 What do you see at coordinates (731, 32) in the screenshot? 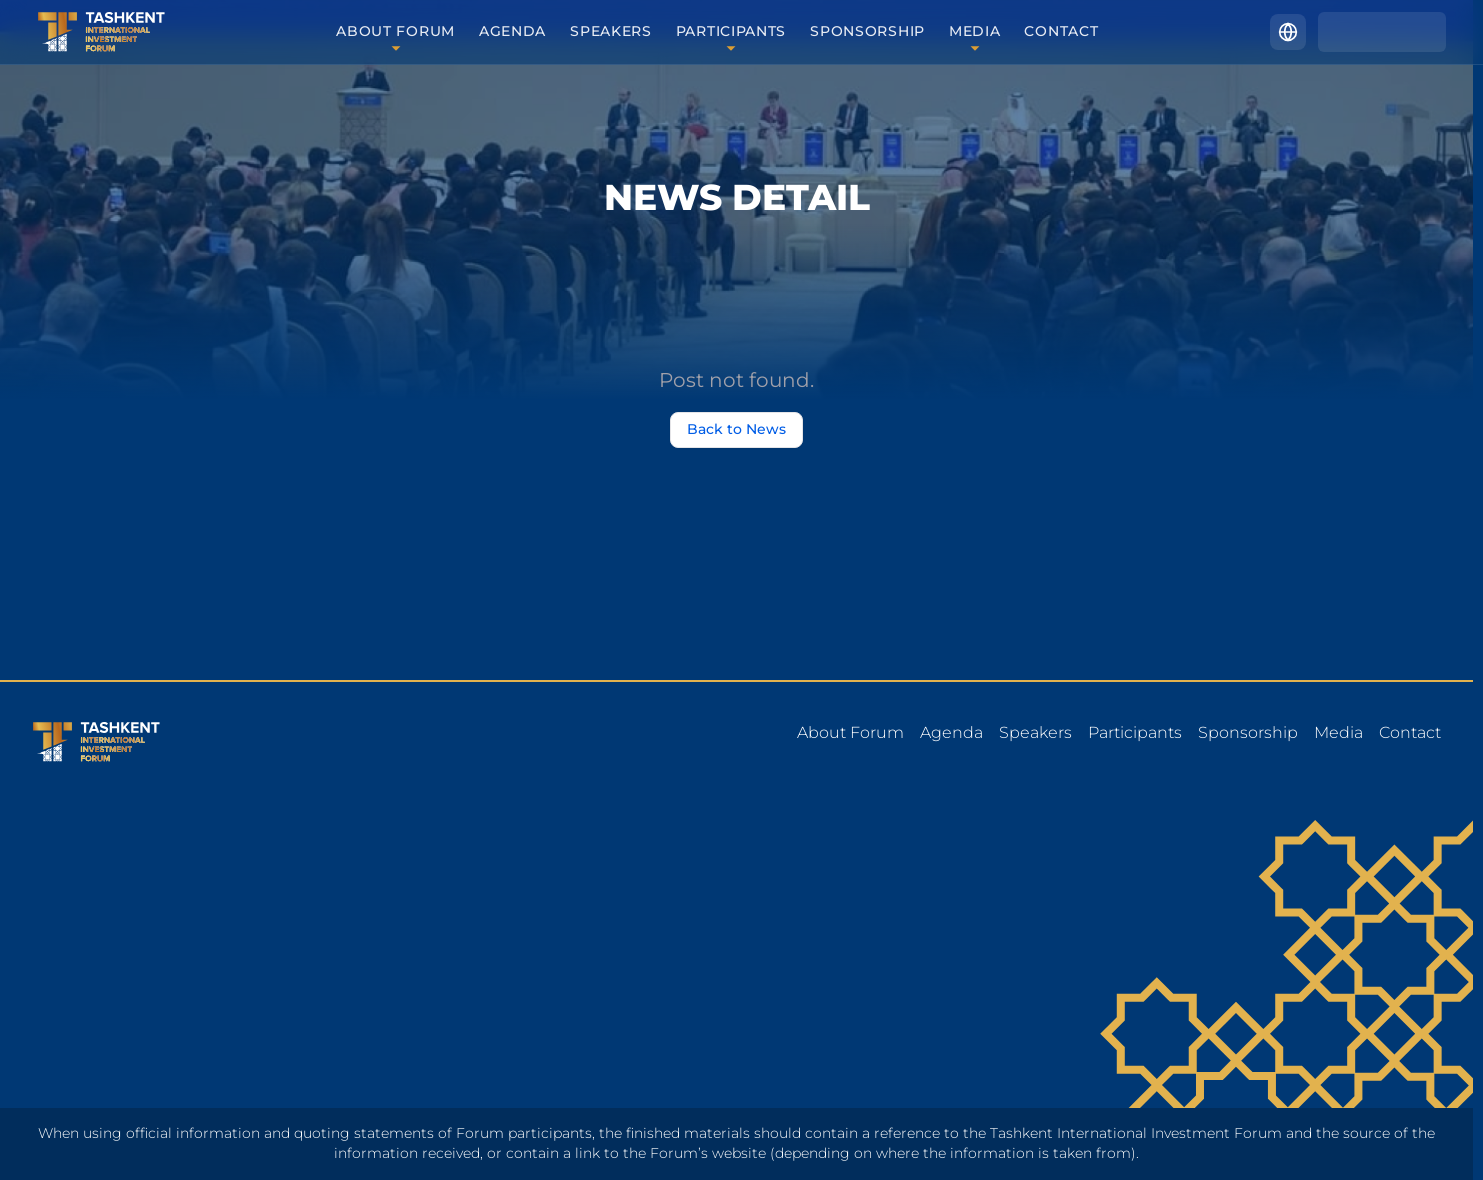
I see `Participants` at bounding box center [731, 32].